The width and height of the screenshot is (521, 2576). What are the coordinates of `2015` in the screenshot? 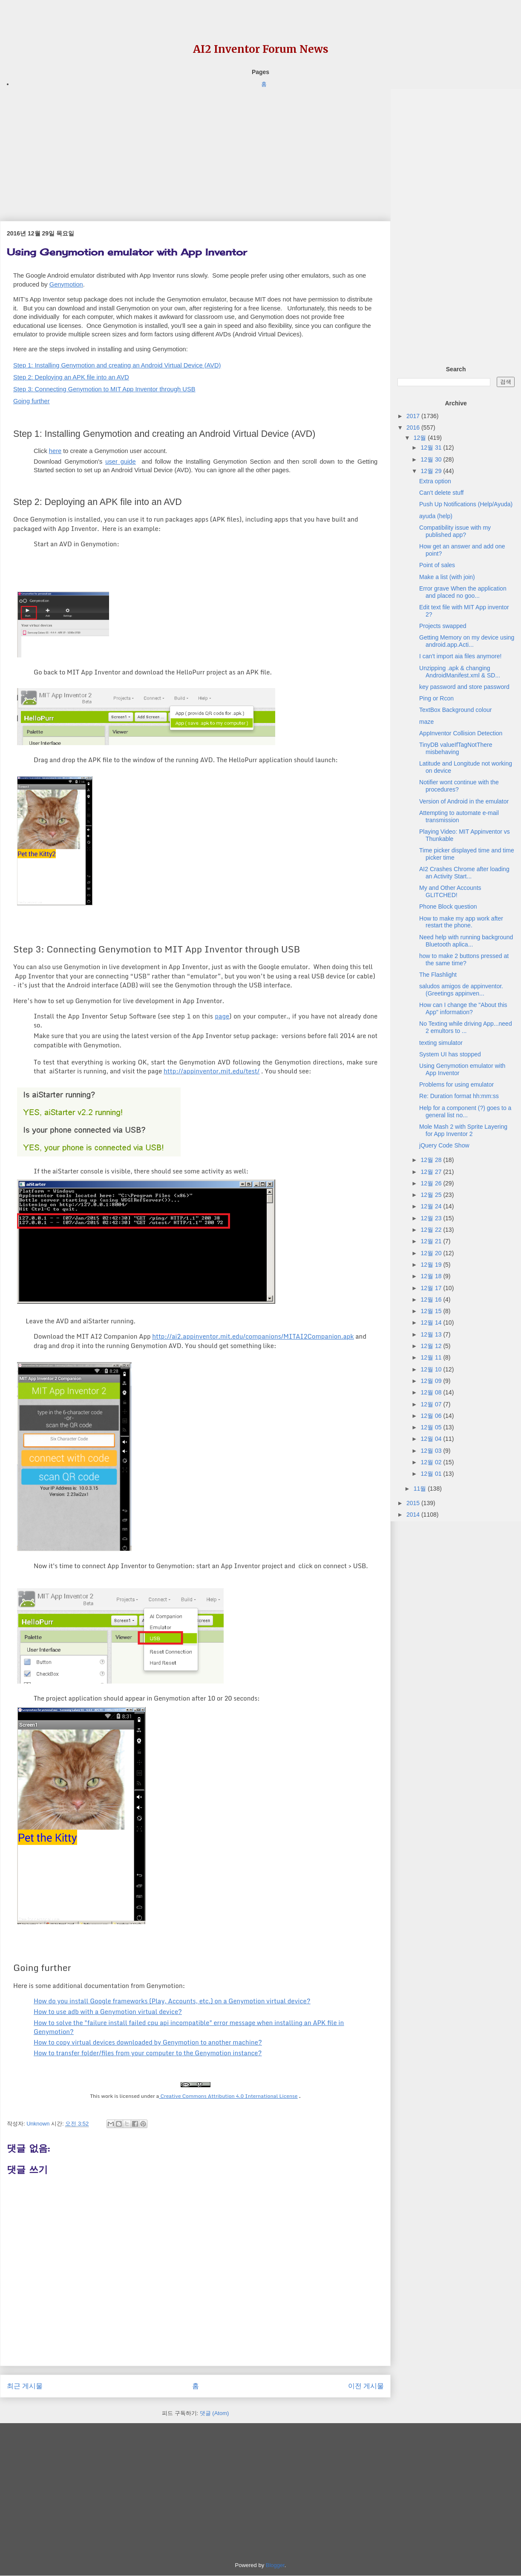 It's located at (413, 1503).